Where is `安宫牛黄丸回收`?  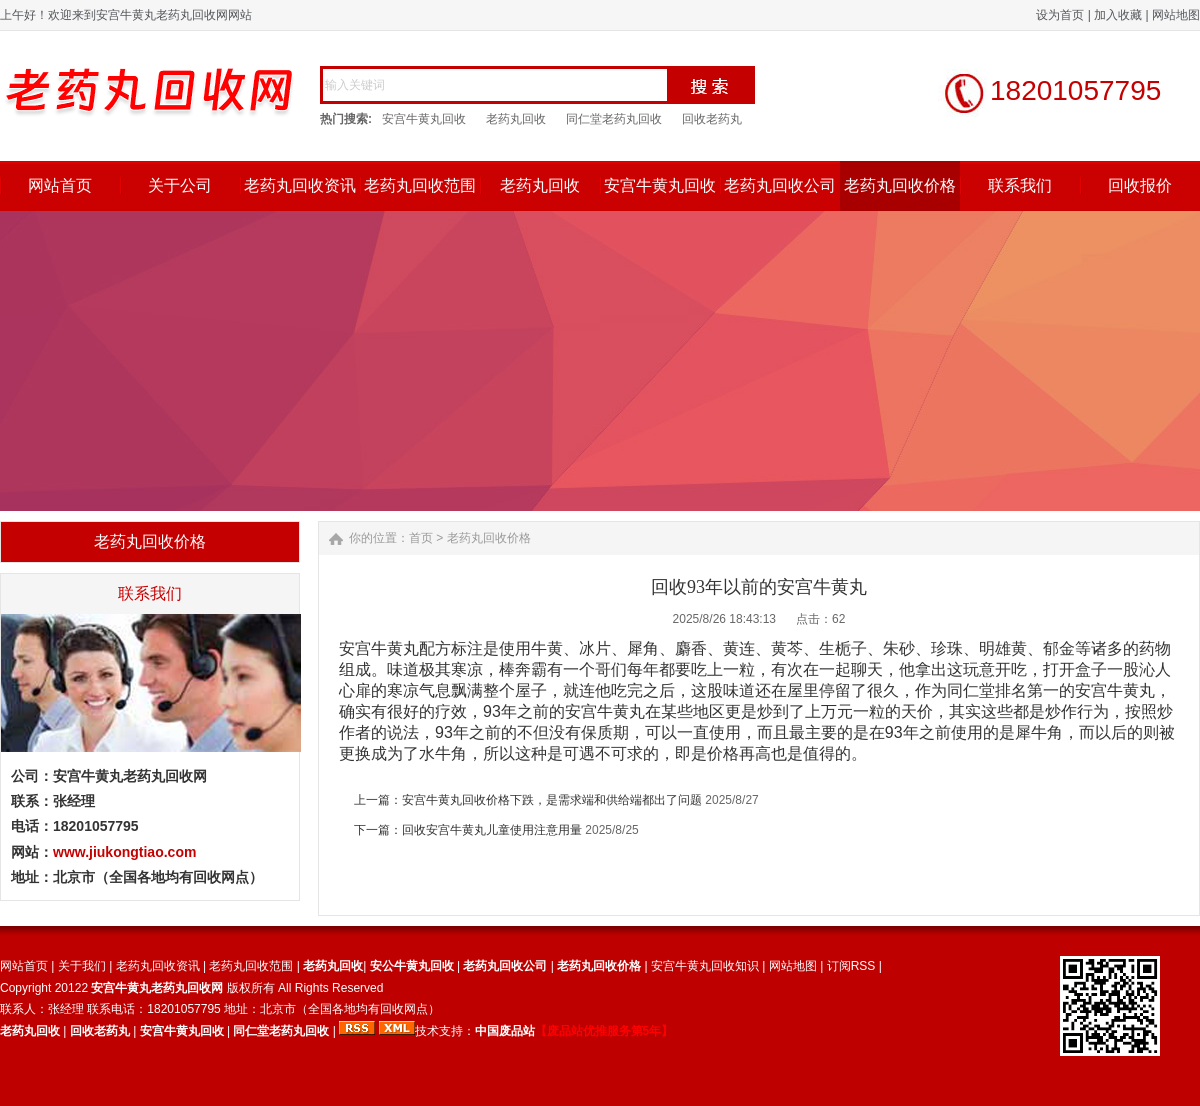
安宫牛黄丸回收 is located at coordinates (424, 119).